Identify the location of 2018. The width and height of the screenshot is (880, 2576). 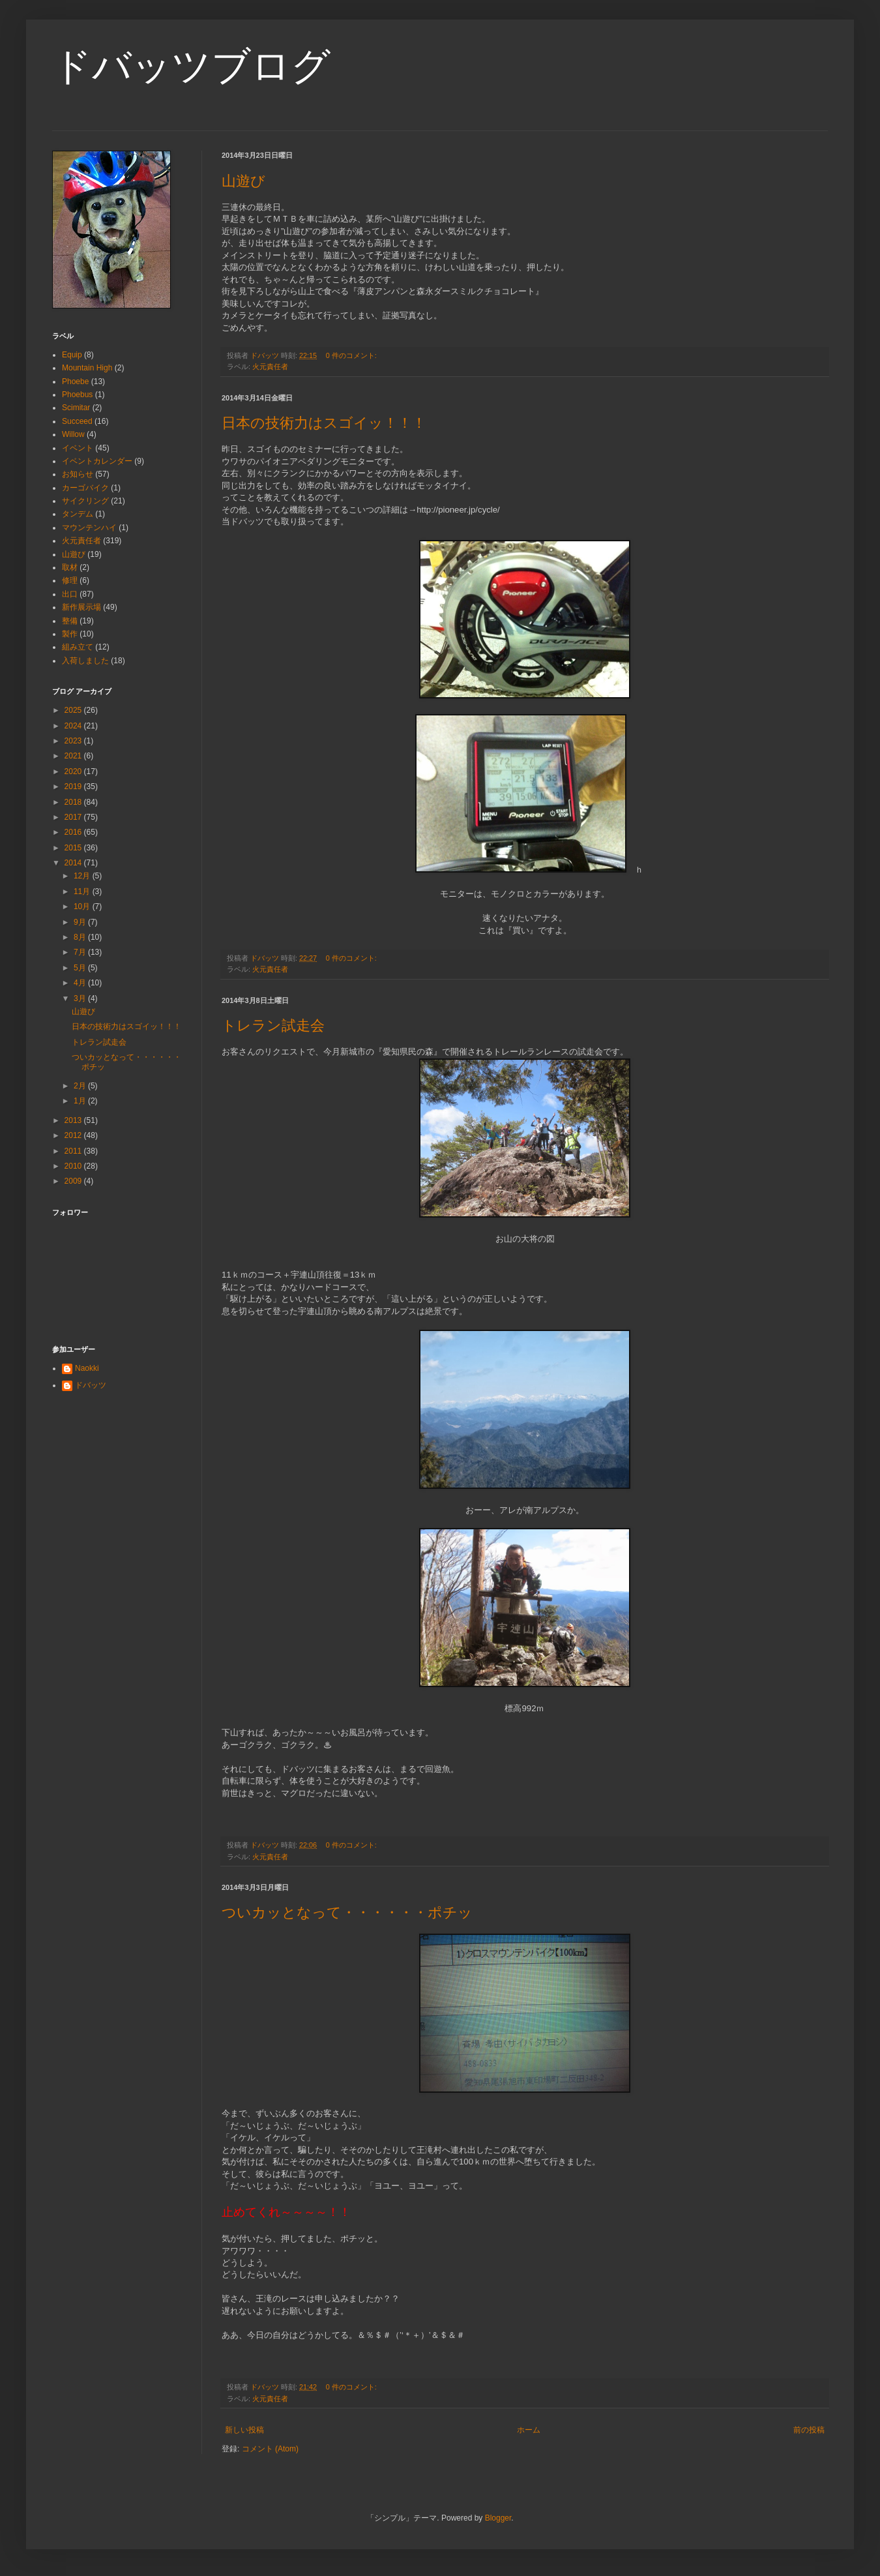
(74, 802).